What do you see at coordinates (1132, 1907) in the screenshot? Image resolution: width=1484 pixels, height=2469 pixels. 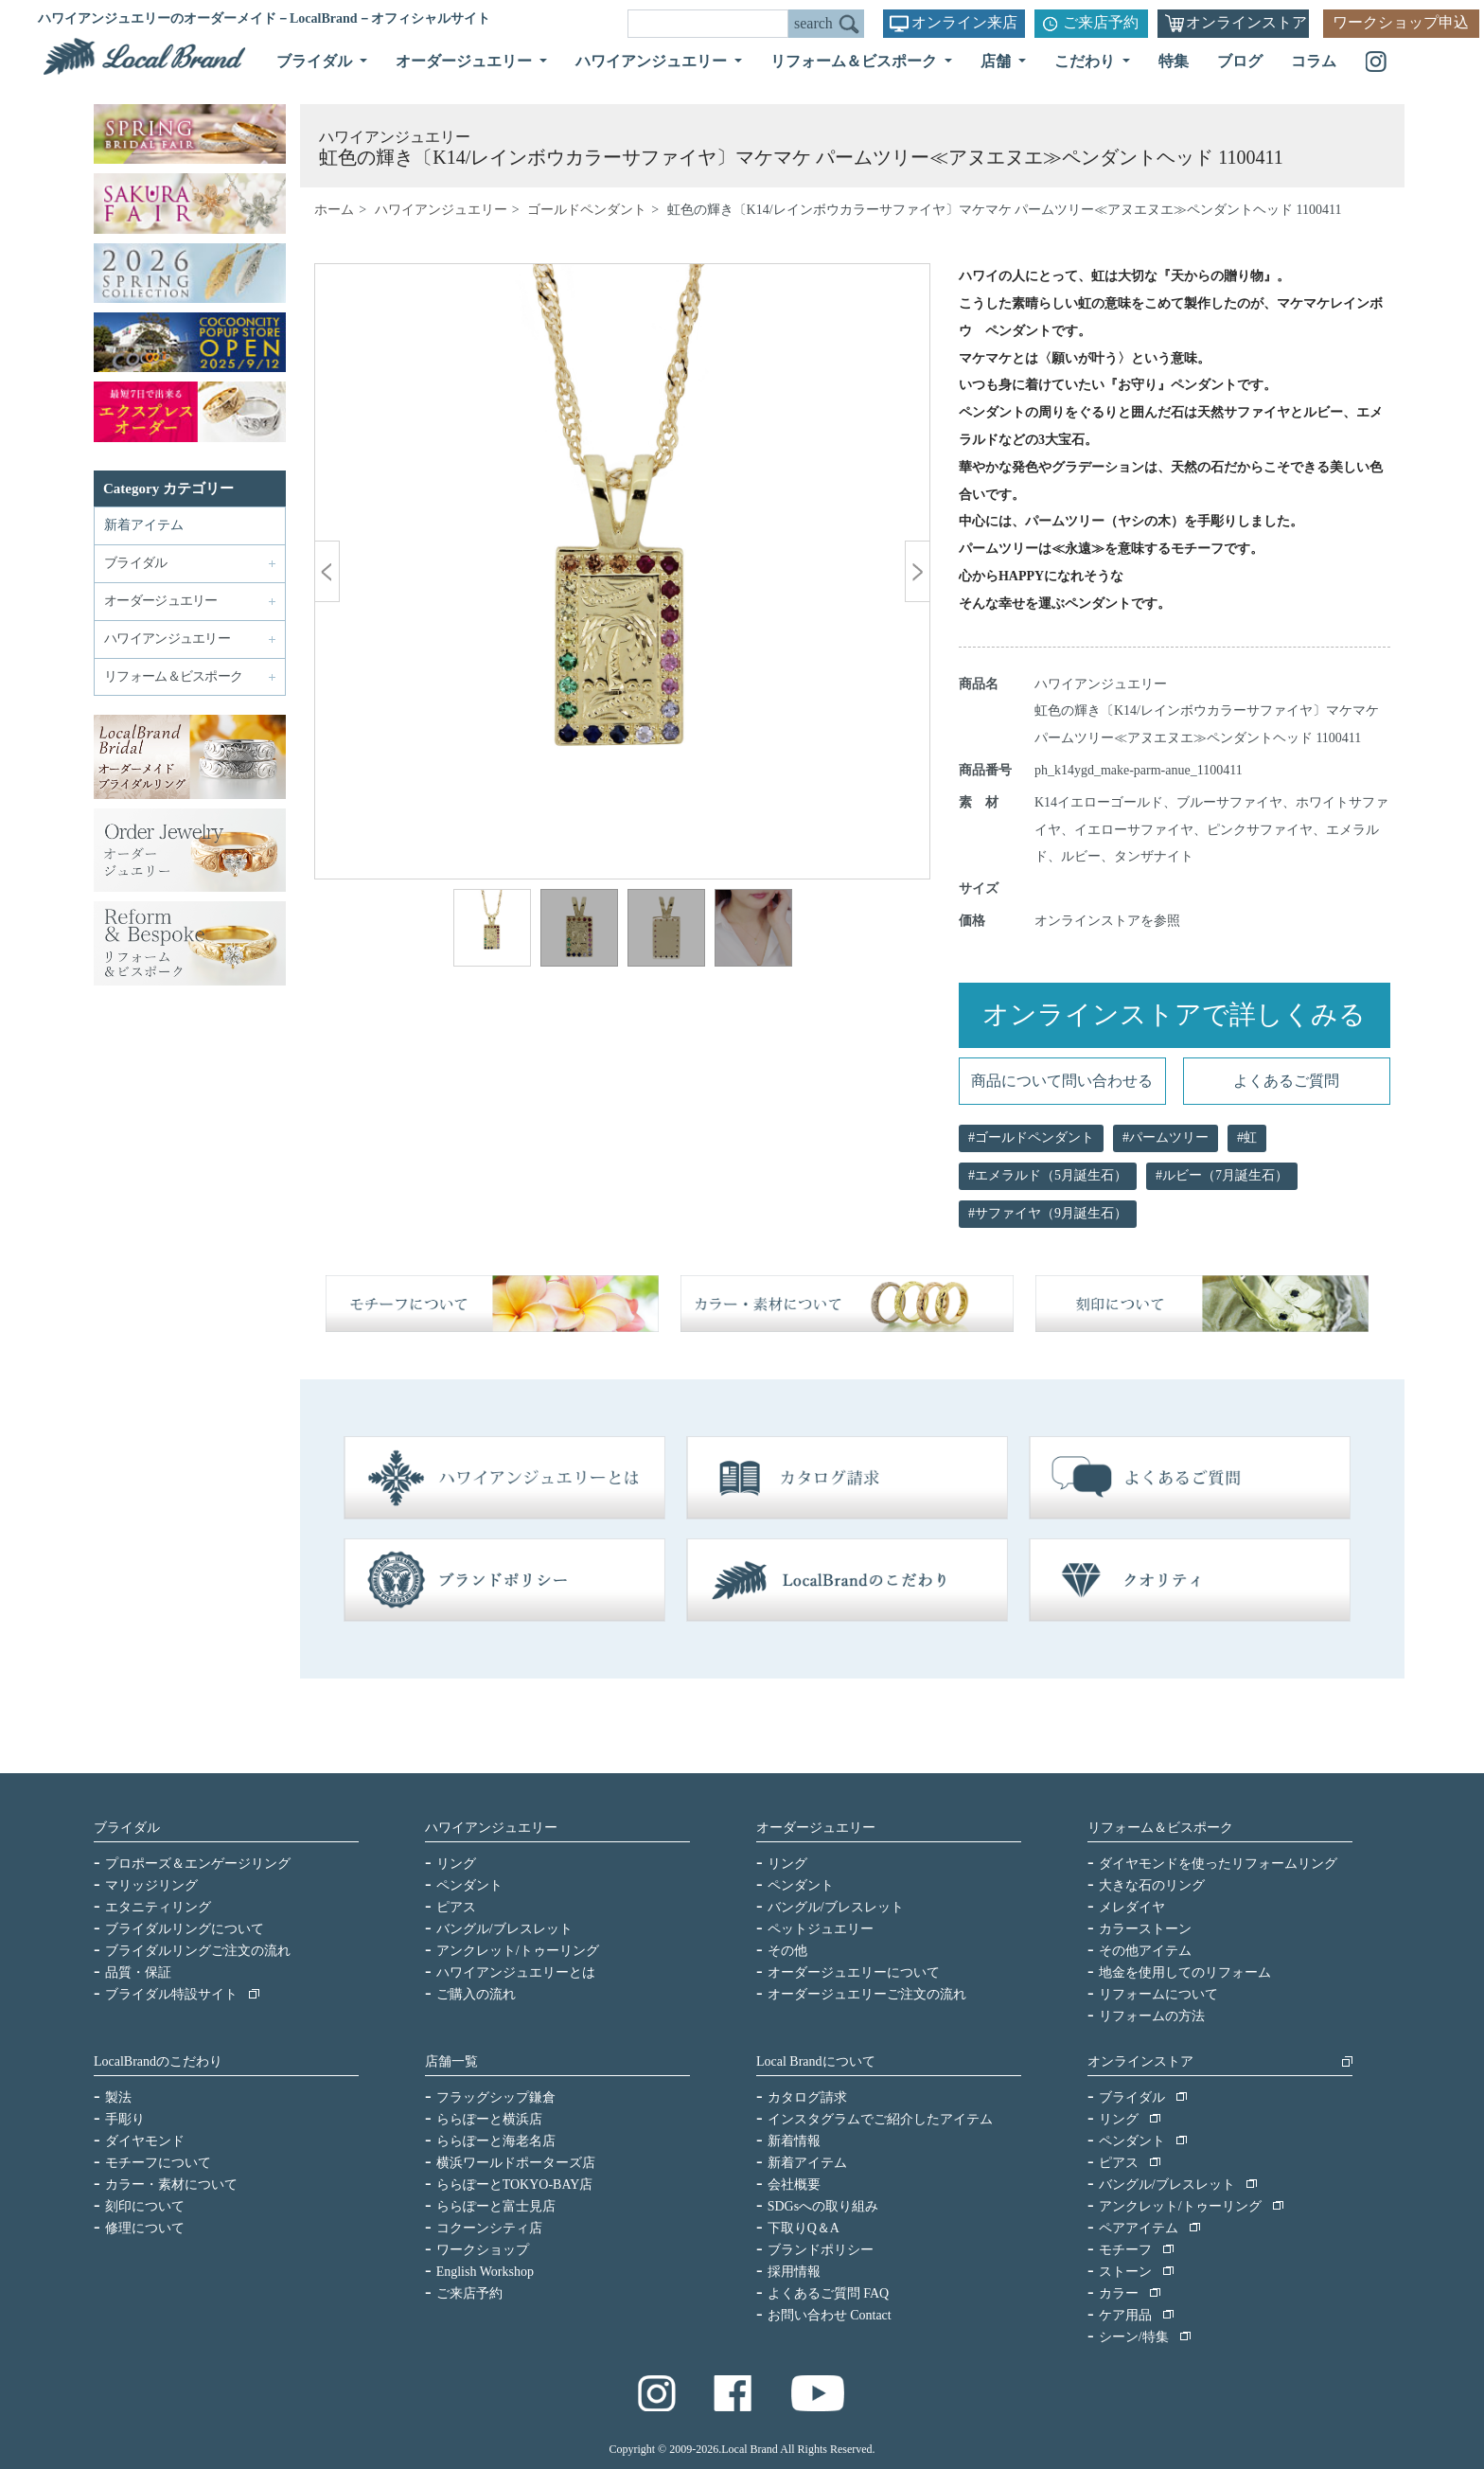 I see `メレダイヤ` at bounding box center [1132, 1907].